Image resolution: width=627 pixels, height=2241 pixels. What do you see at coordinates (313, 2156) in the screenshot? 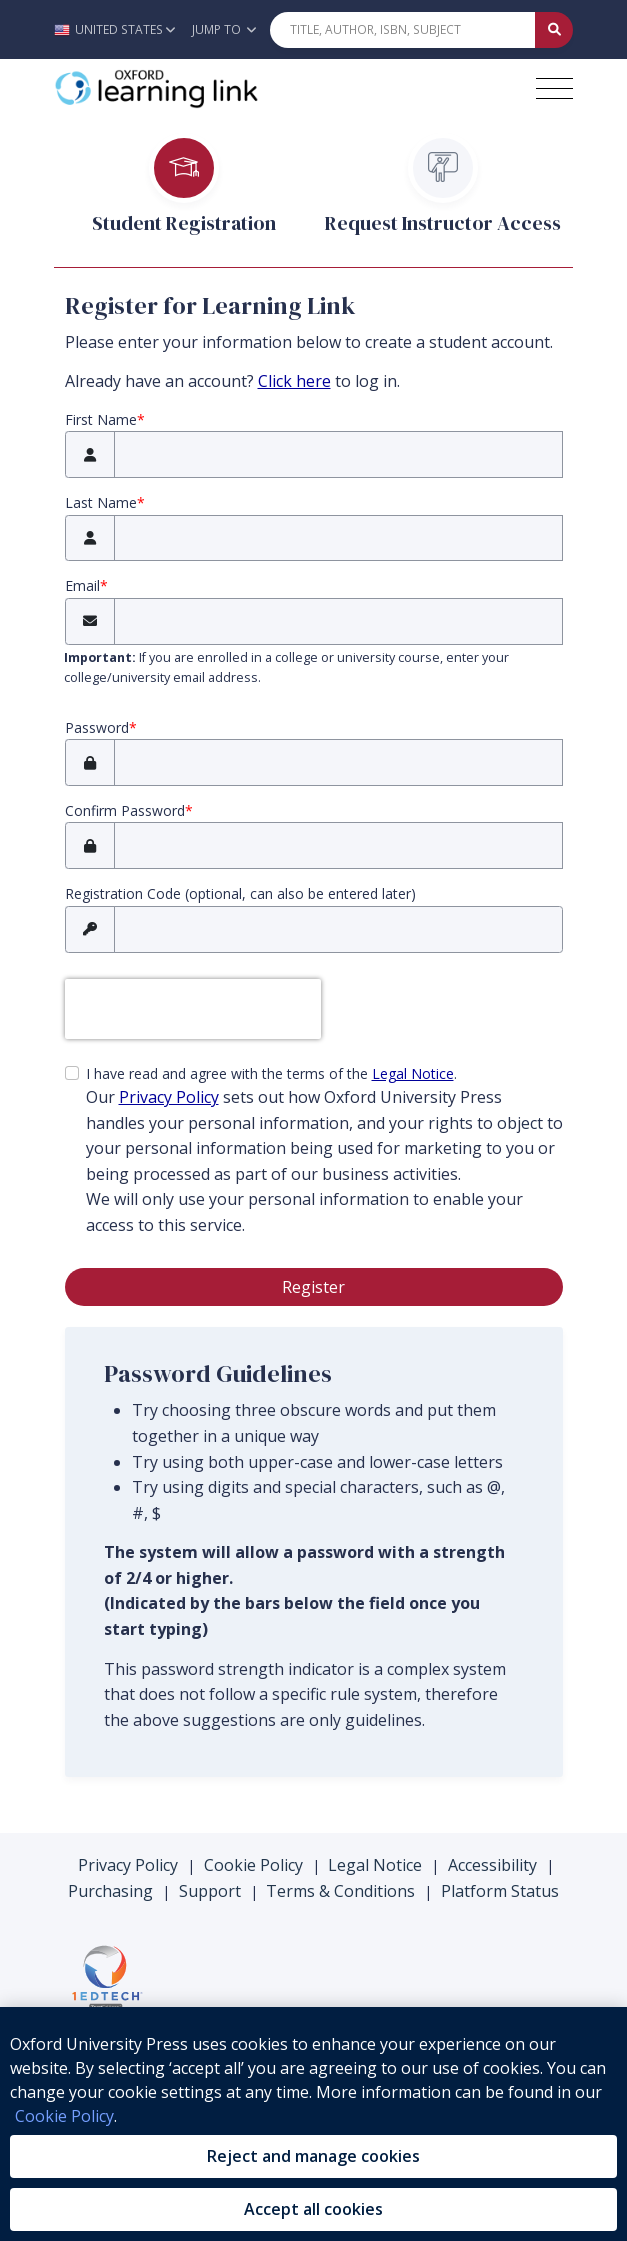
I see `Reject and manage cookies` at bounding box center [313, 2156].